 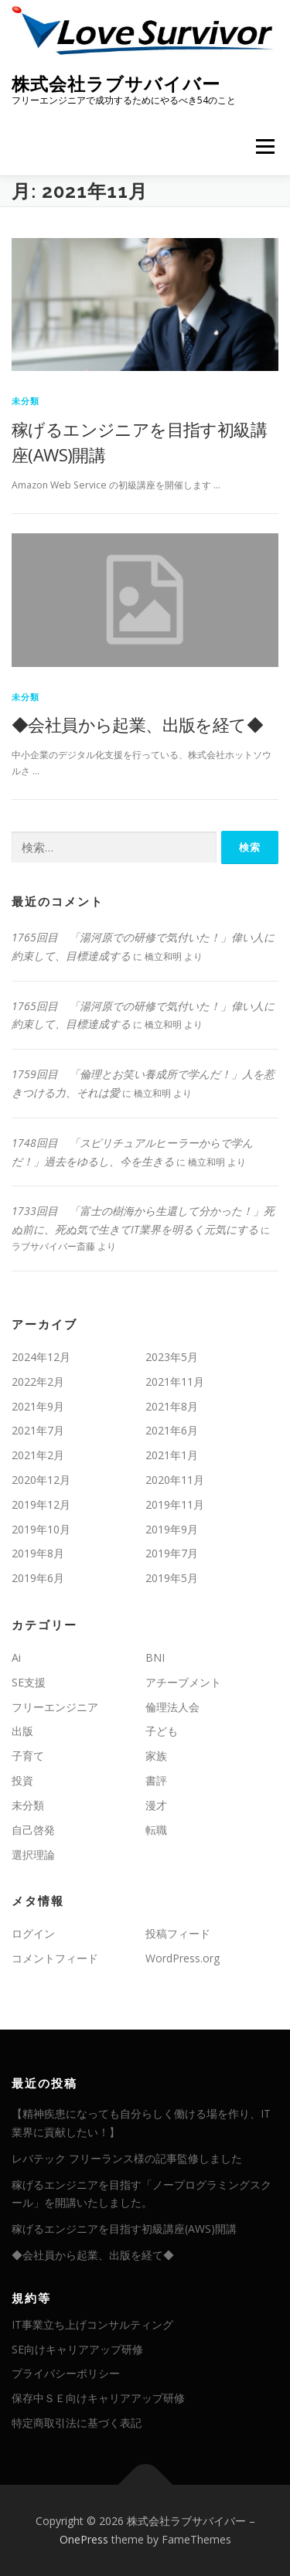 I want to click on 2019年12月, so click(x=41, y=1504).